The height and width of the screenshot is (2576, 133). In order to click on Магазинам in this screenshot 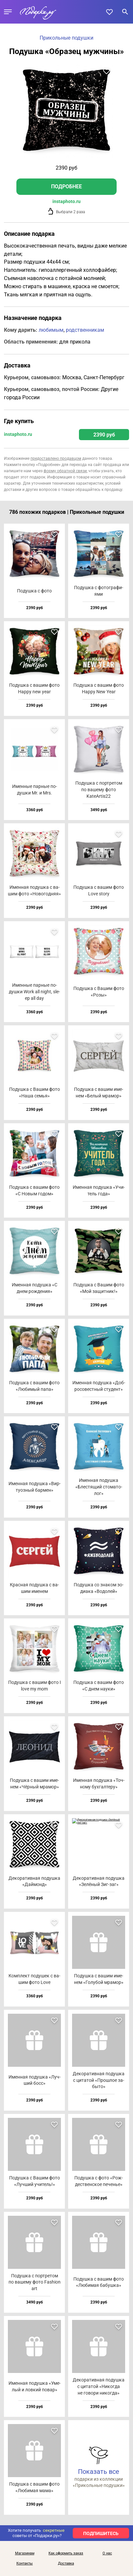, I will do `click(24, 2553)`.